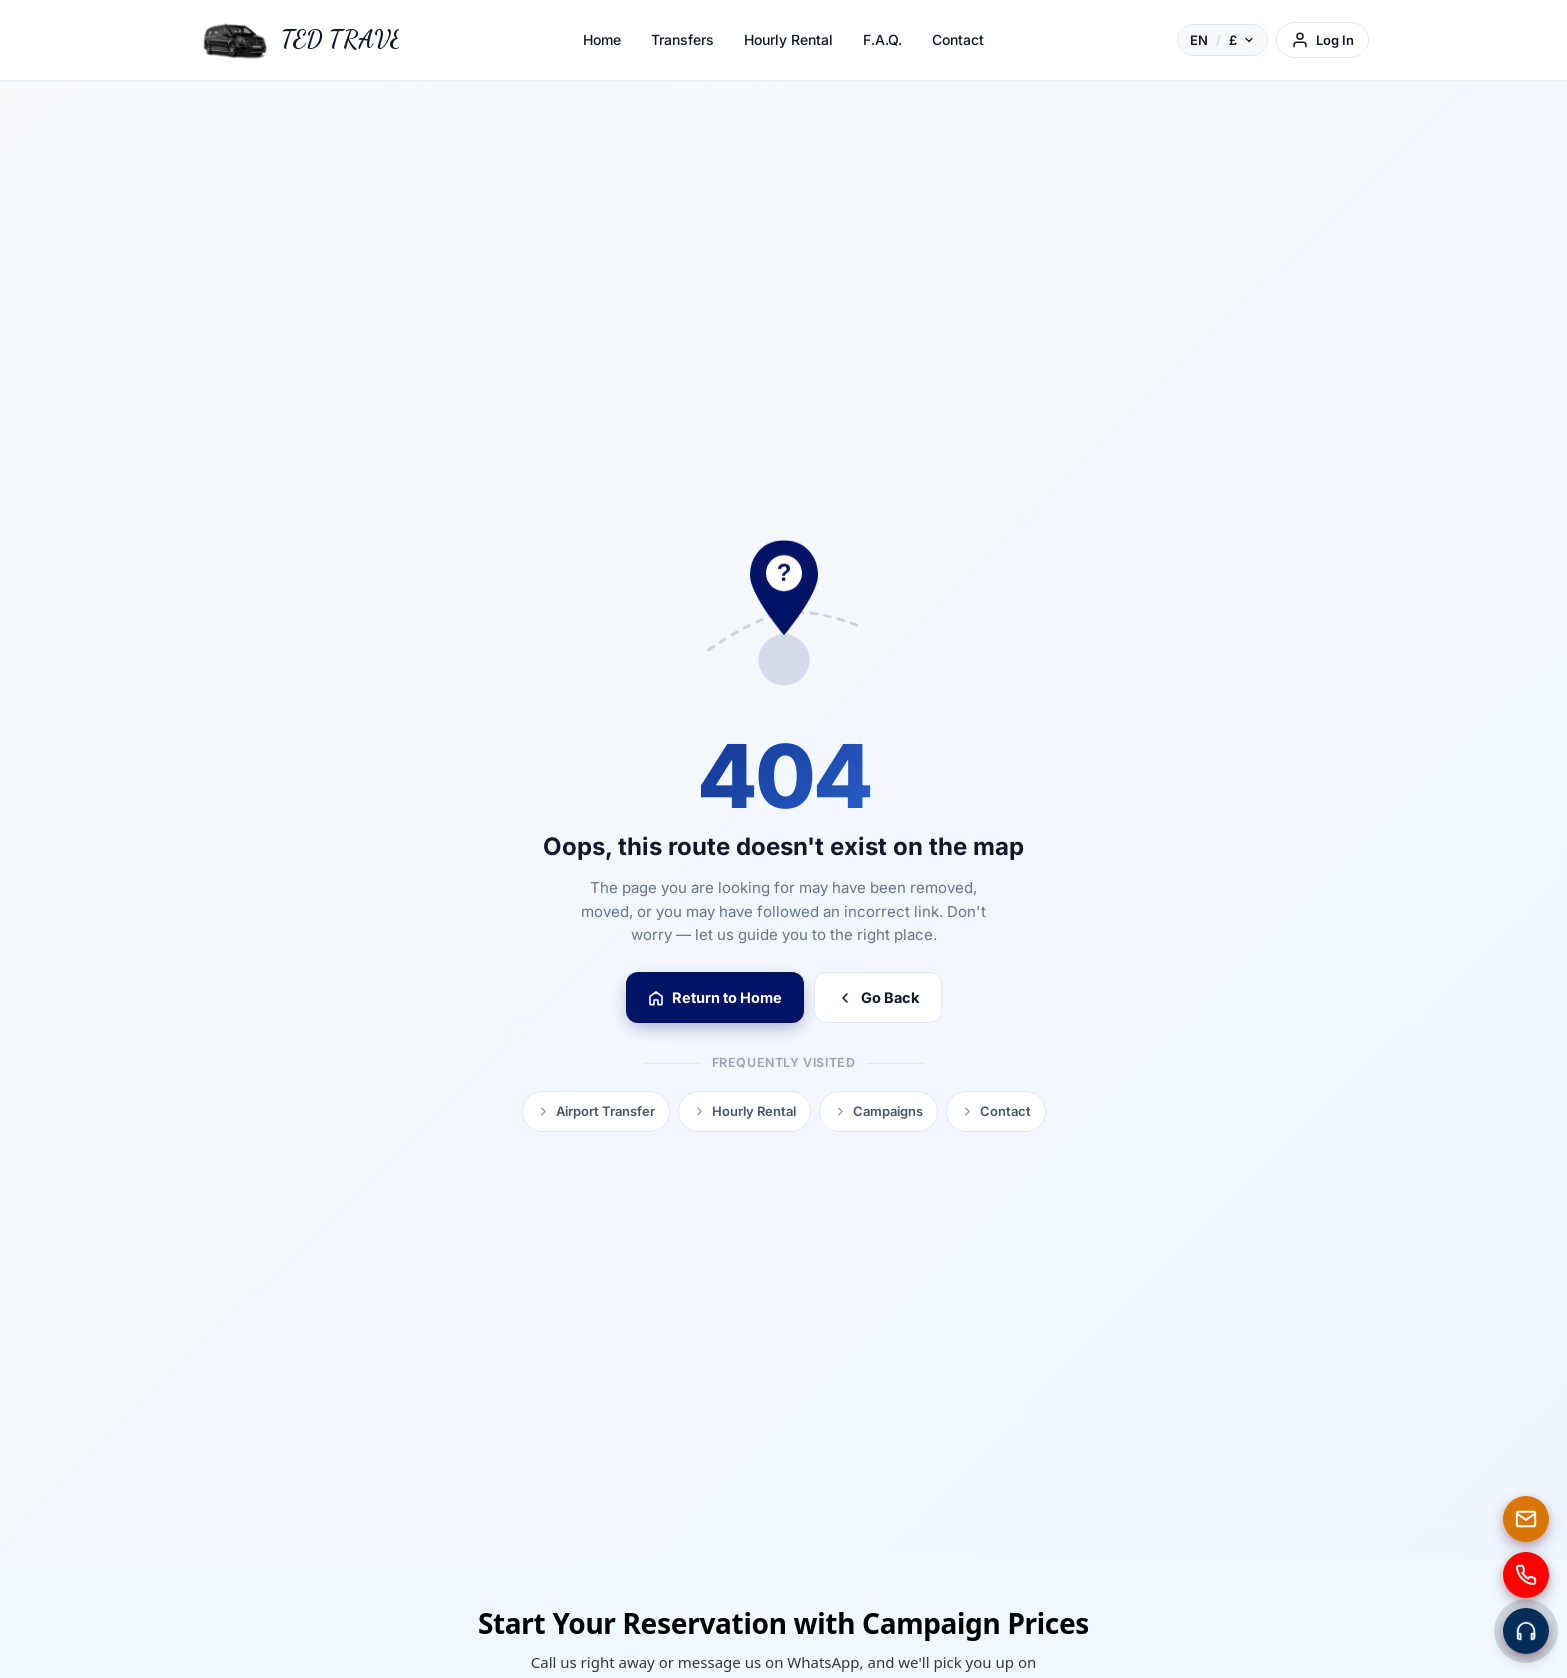  I want to click on [Phone], so click(1526, 1575).